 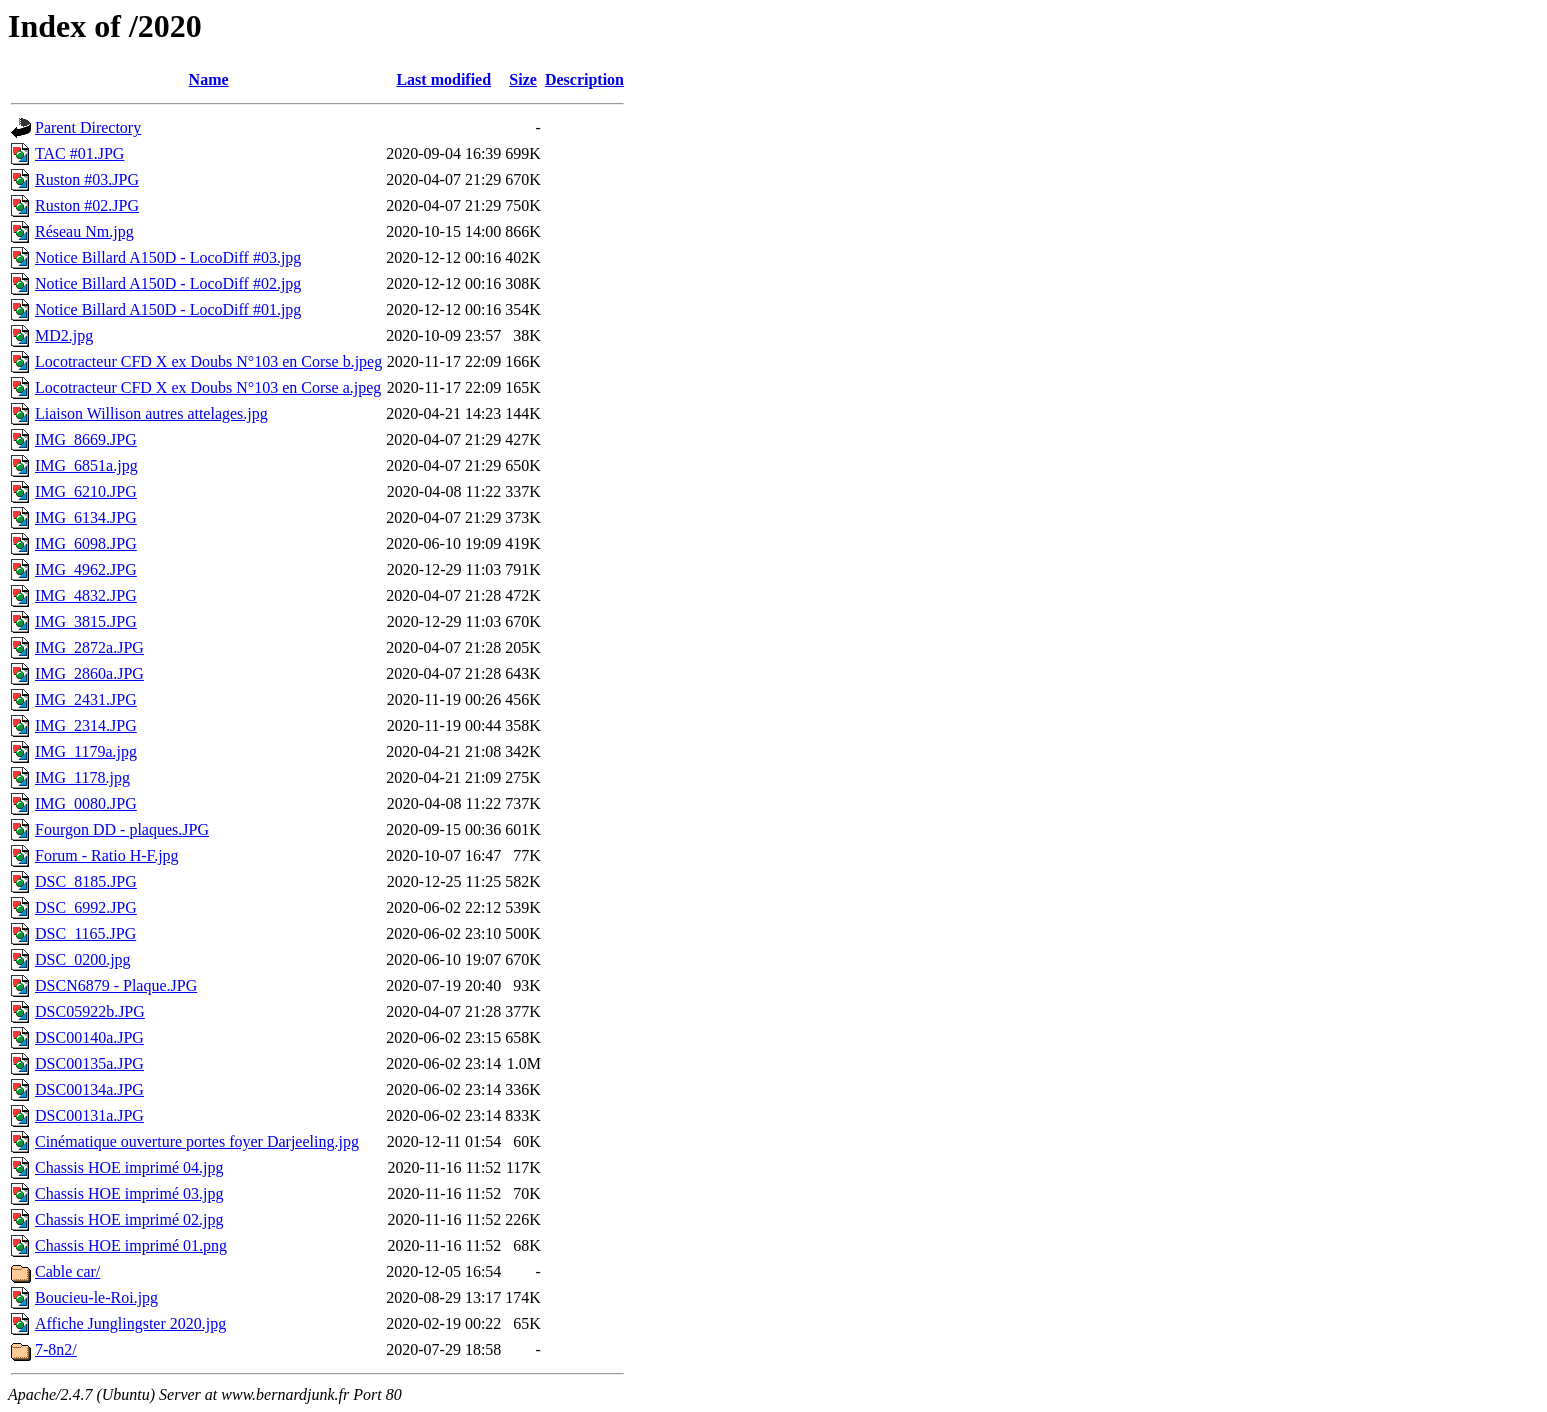 I want to click on Locotracteur CFD X ex Doubs N°103 en Corse b.jpeg, so click(x=208, y=361).